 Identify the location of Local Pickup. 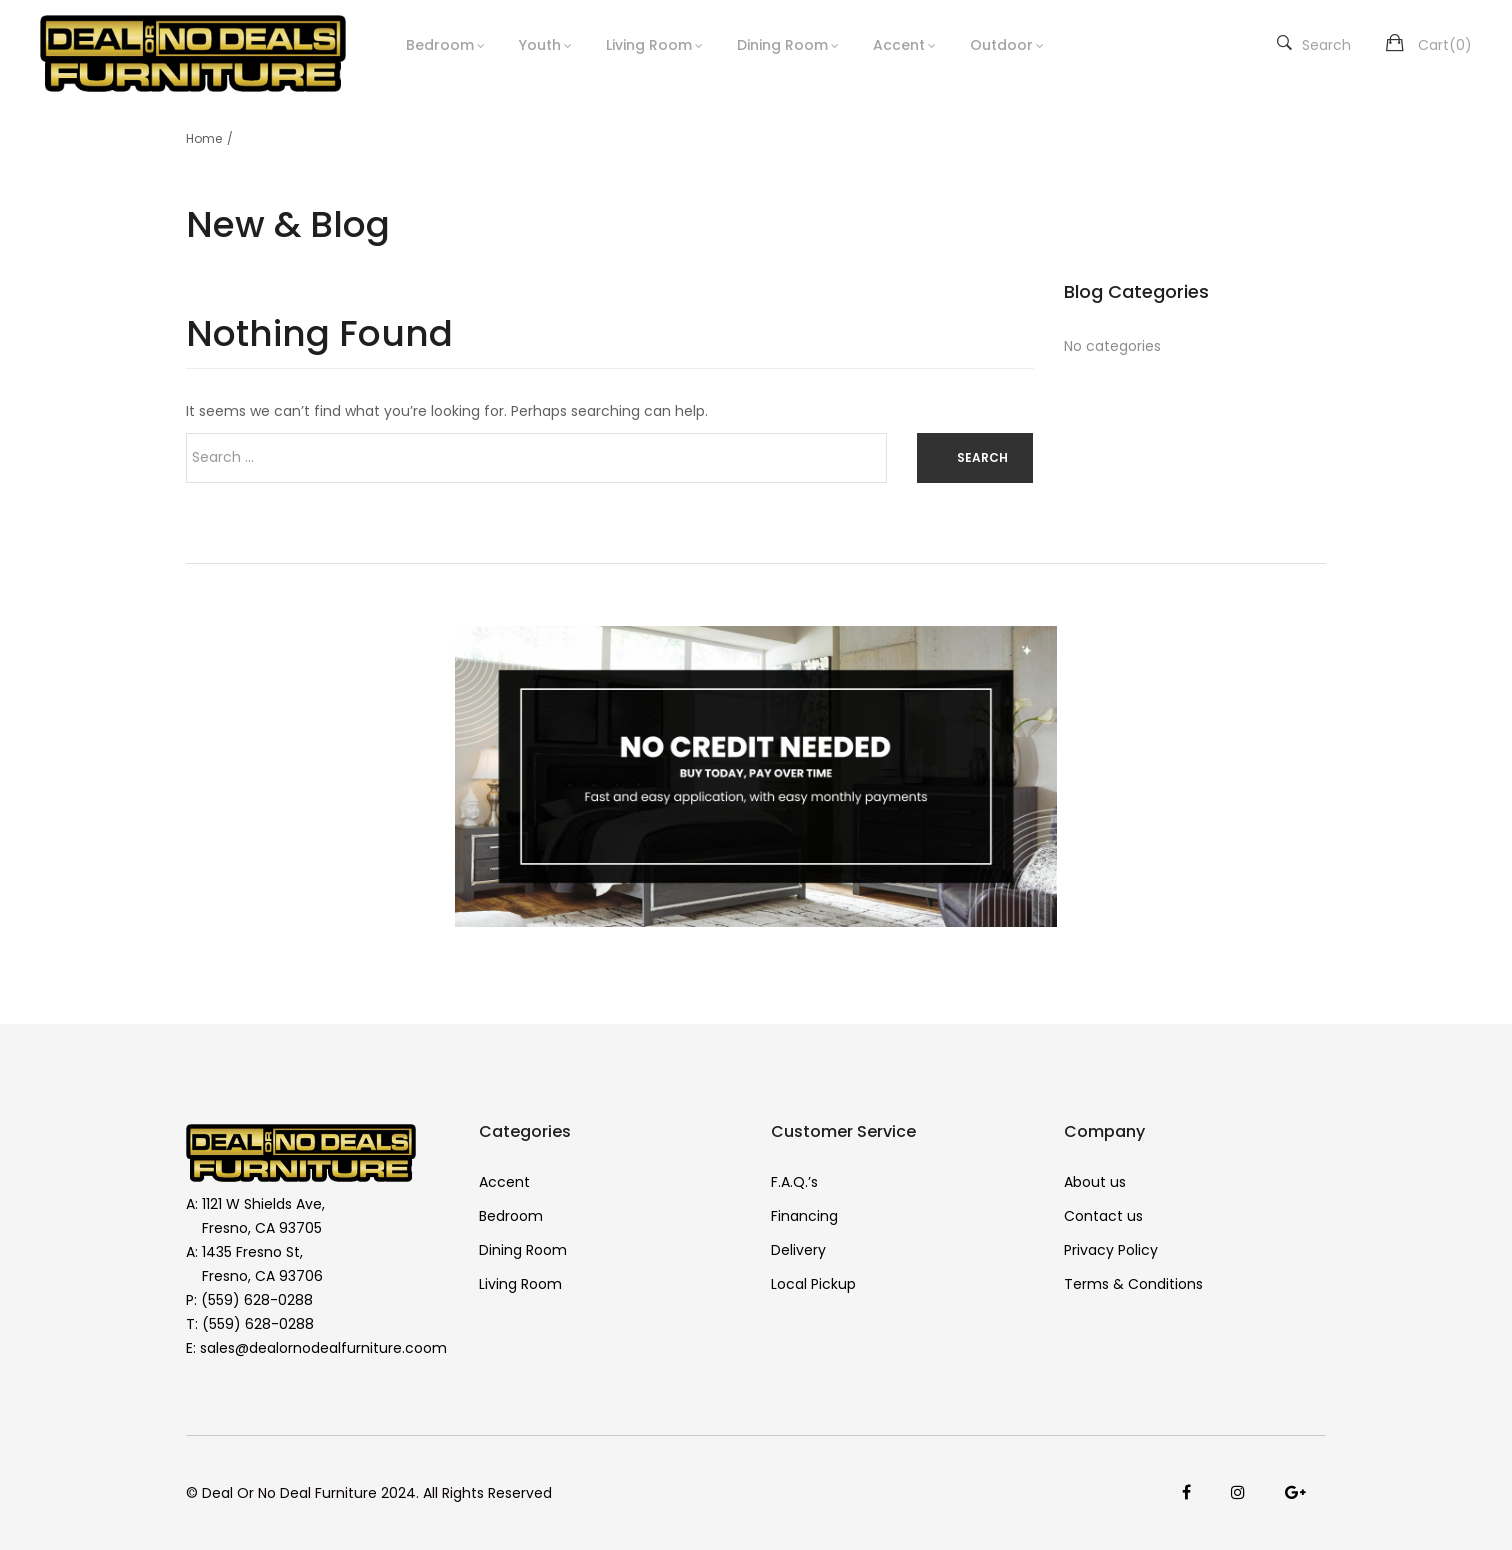
(813, 1284).